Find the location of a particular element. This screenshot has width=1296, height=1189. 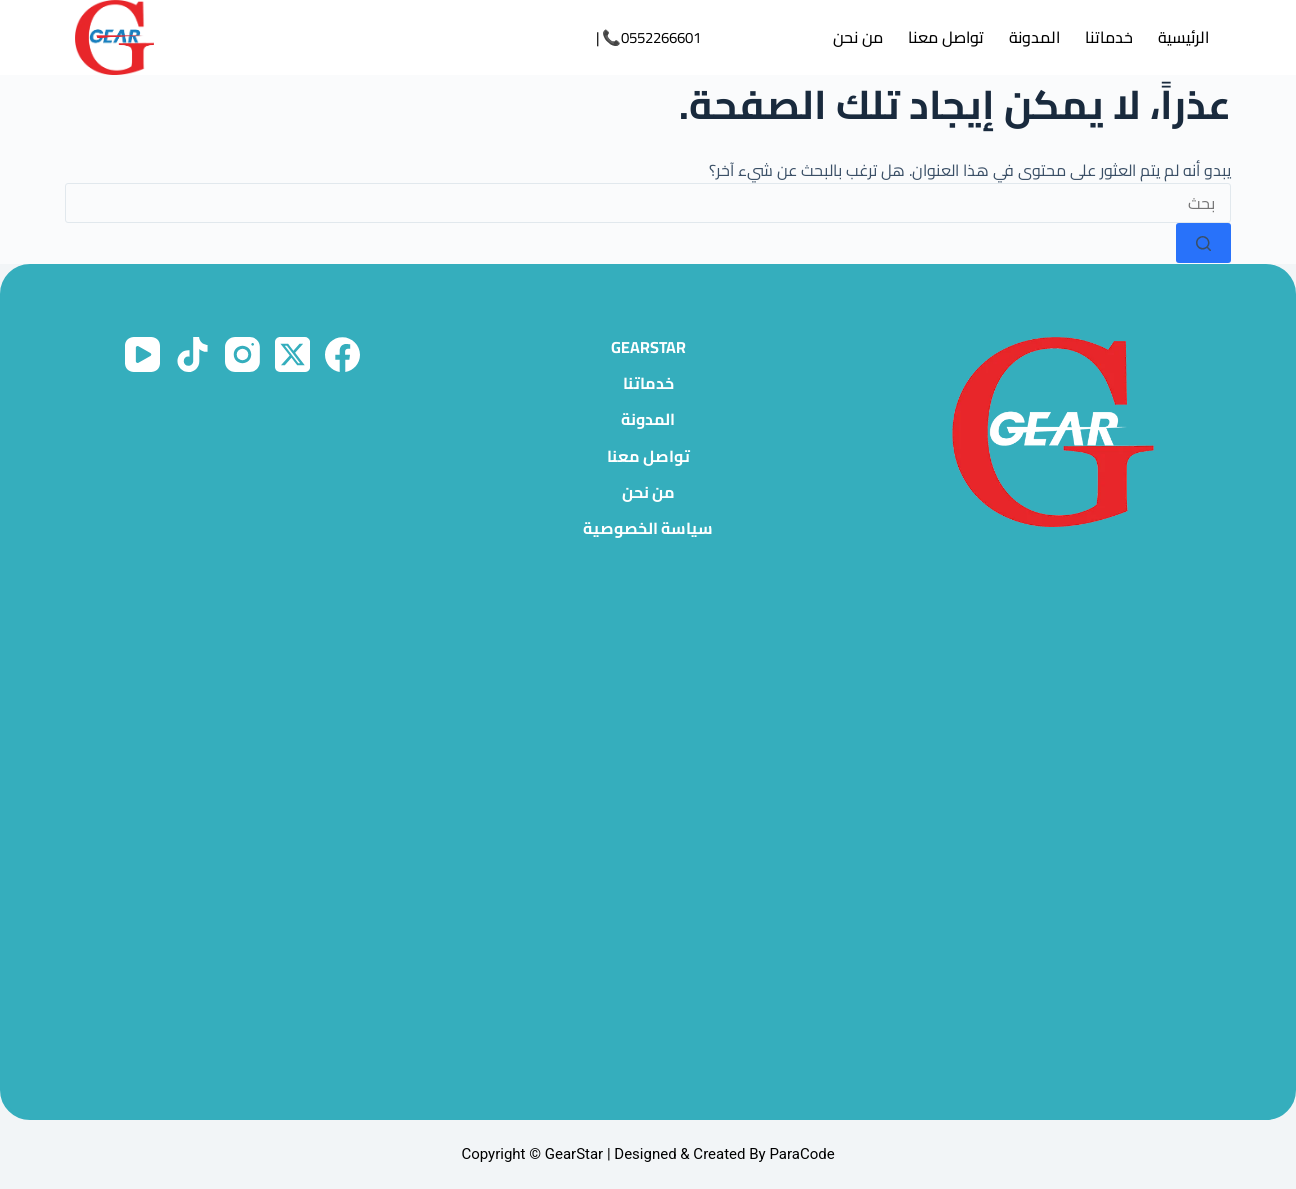

[YouTube] is located at coordinates (142, 354).